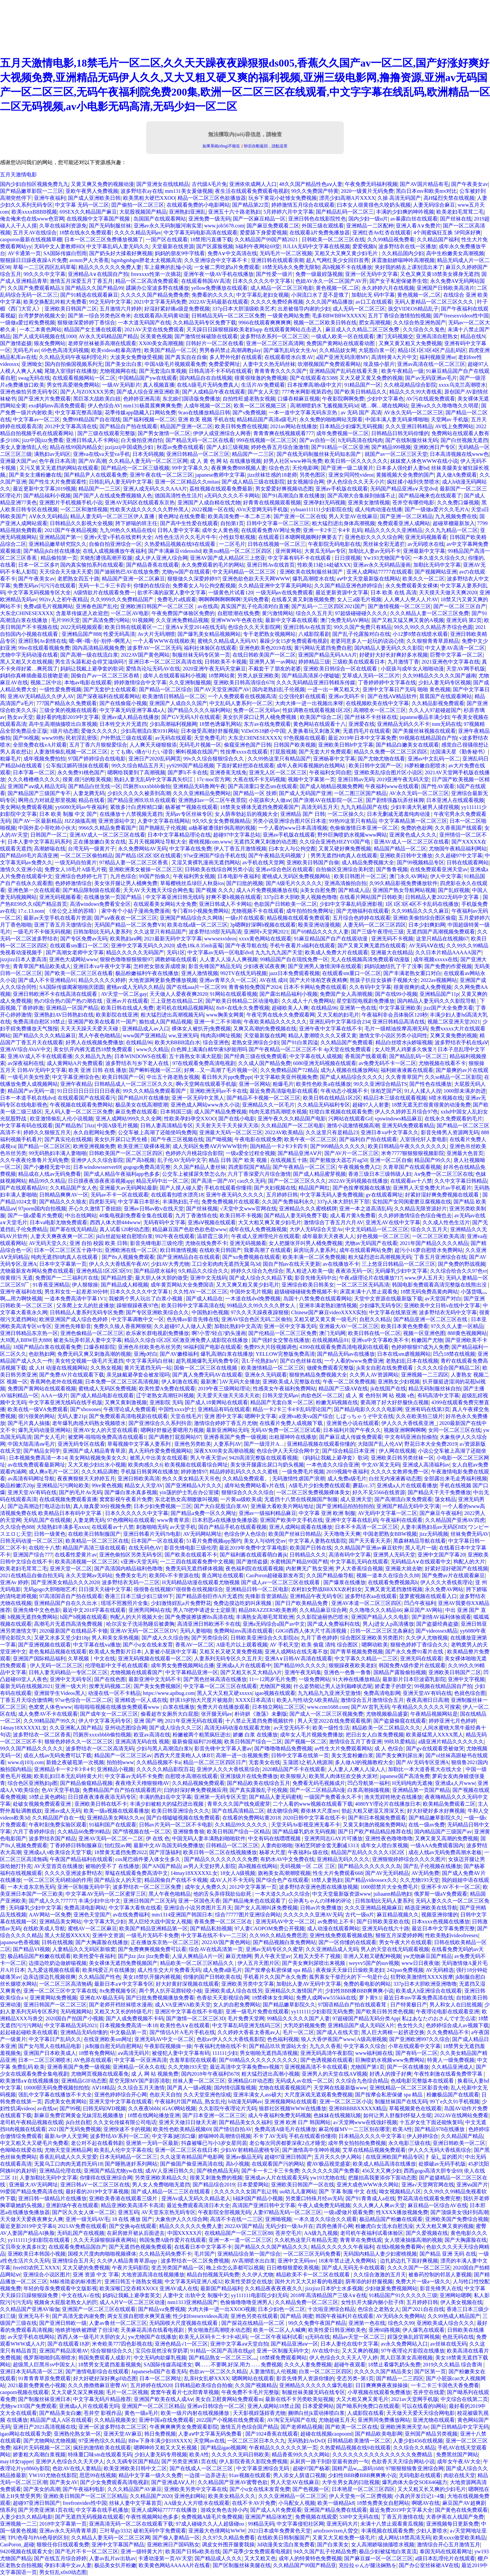  Describe the element at coordinates (79, 945) in the screenshot. I see `在线观看sm重口一区二区` at that location.